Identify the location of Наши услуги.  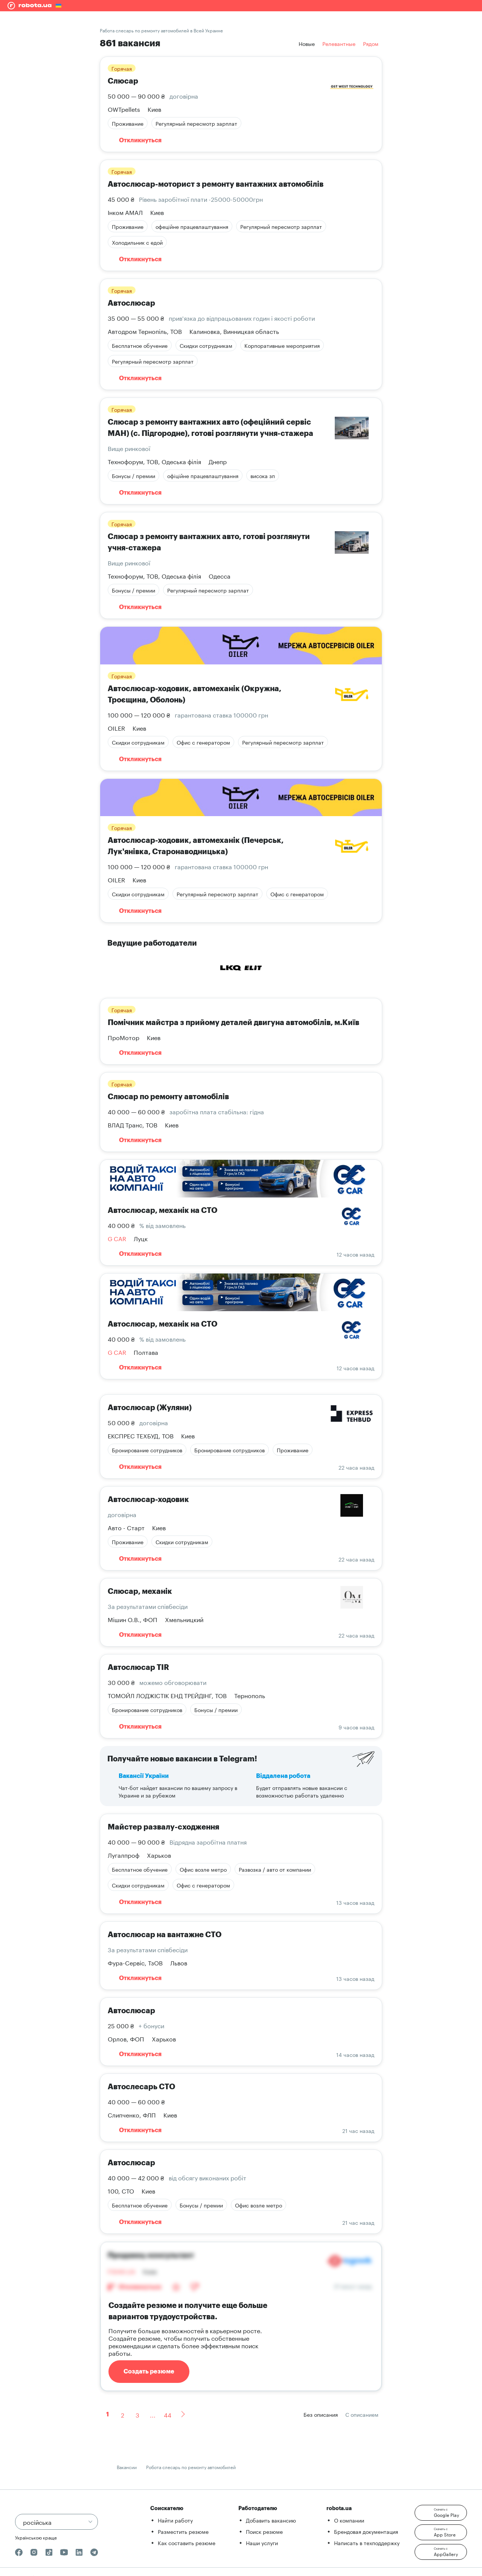
(262, 2542).